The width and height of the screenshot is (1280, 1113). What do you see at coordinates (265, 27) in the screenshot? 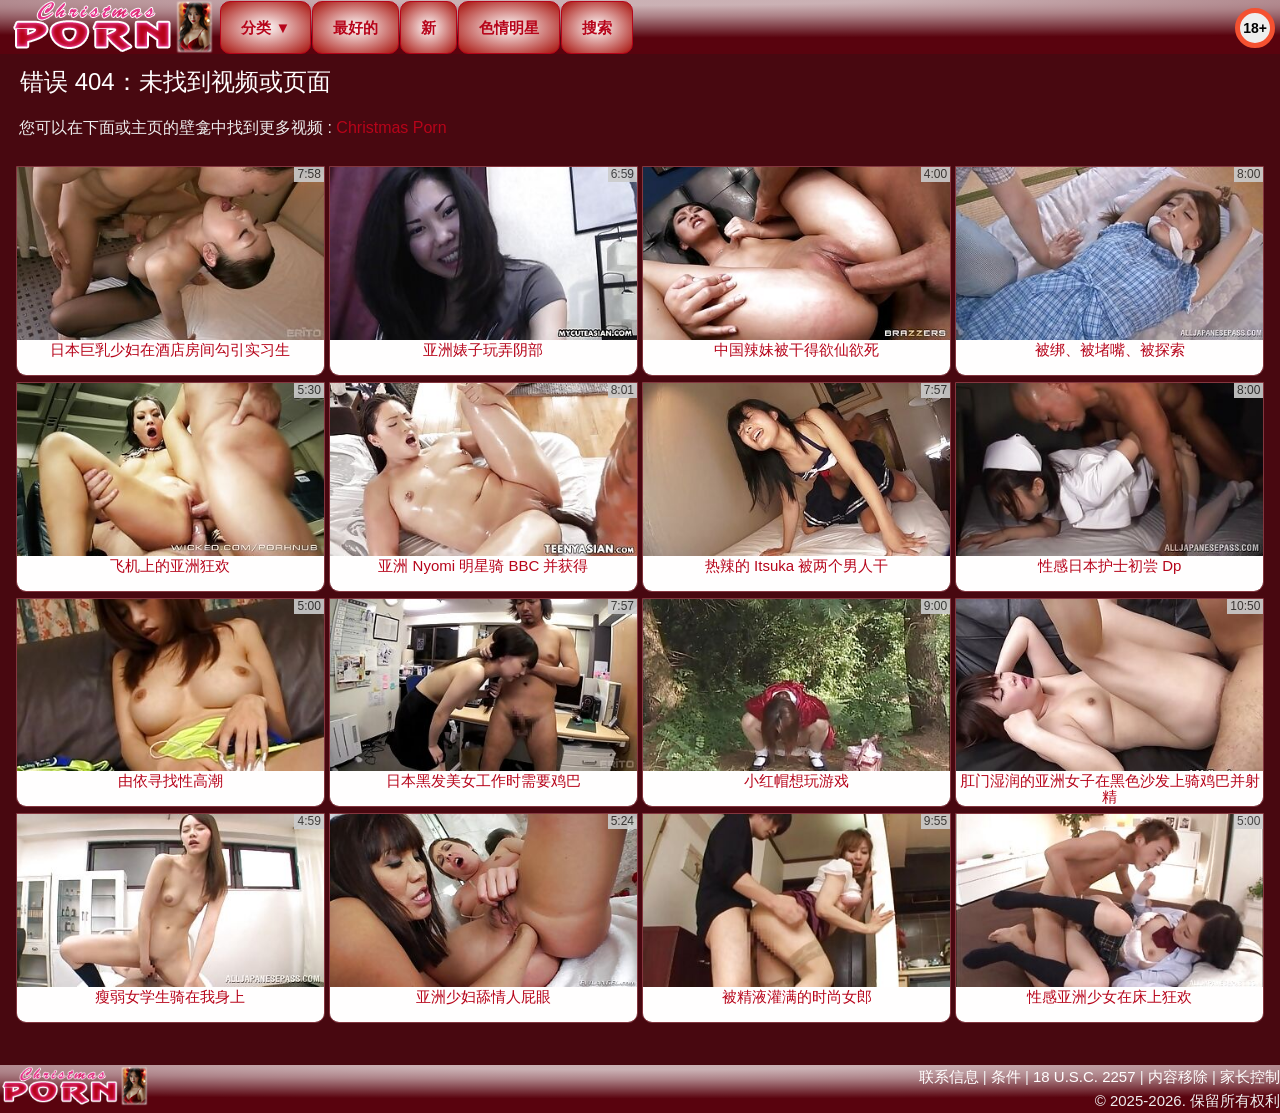
I see `分类 ▼` at bounding box center [265, 27].